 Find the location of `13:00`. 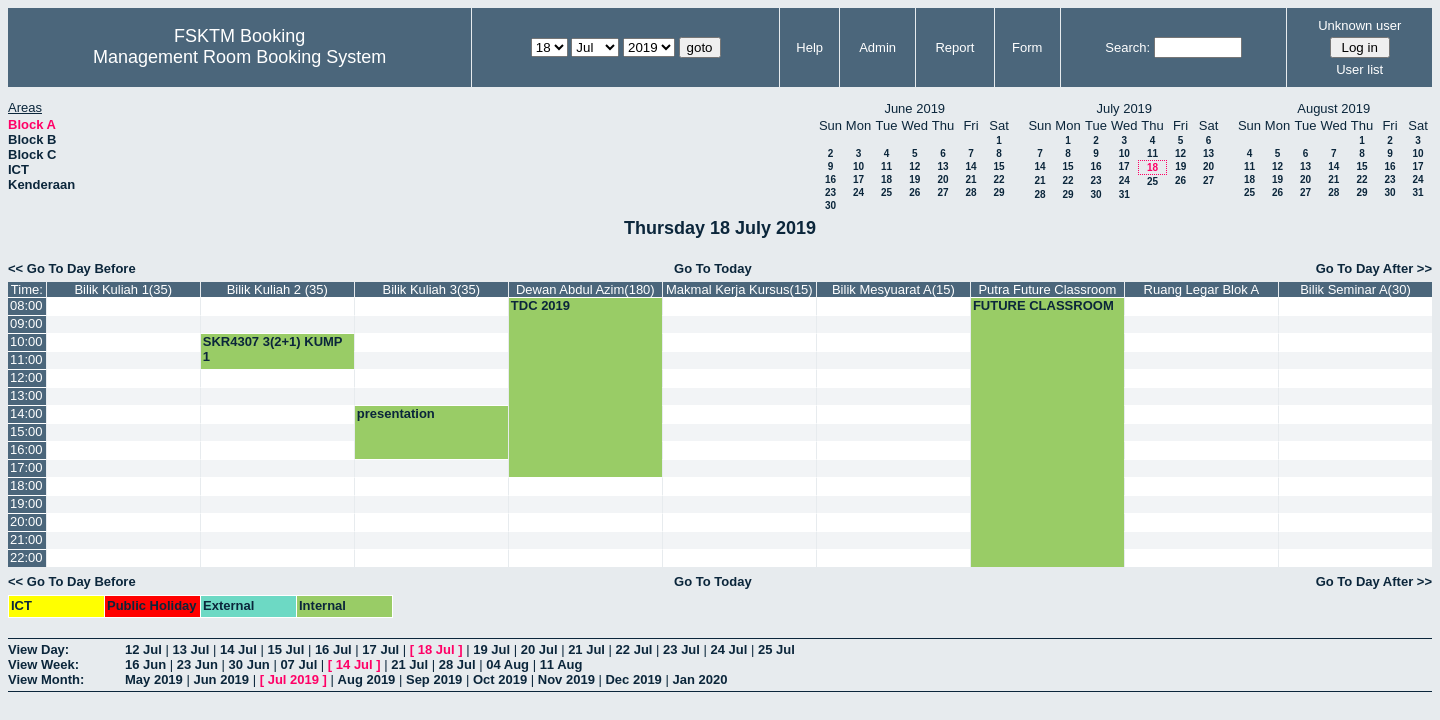

13:00 is located at coordinates (26, 395).